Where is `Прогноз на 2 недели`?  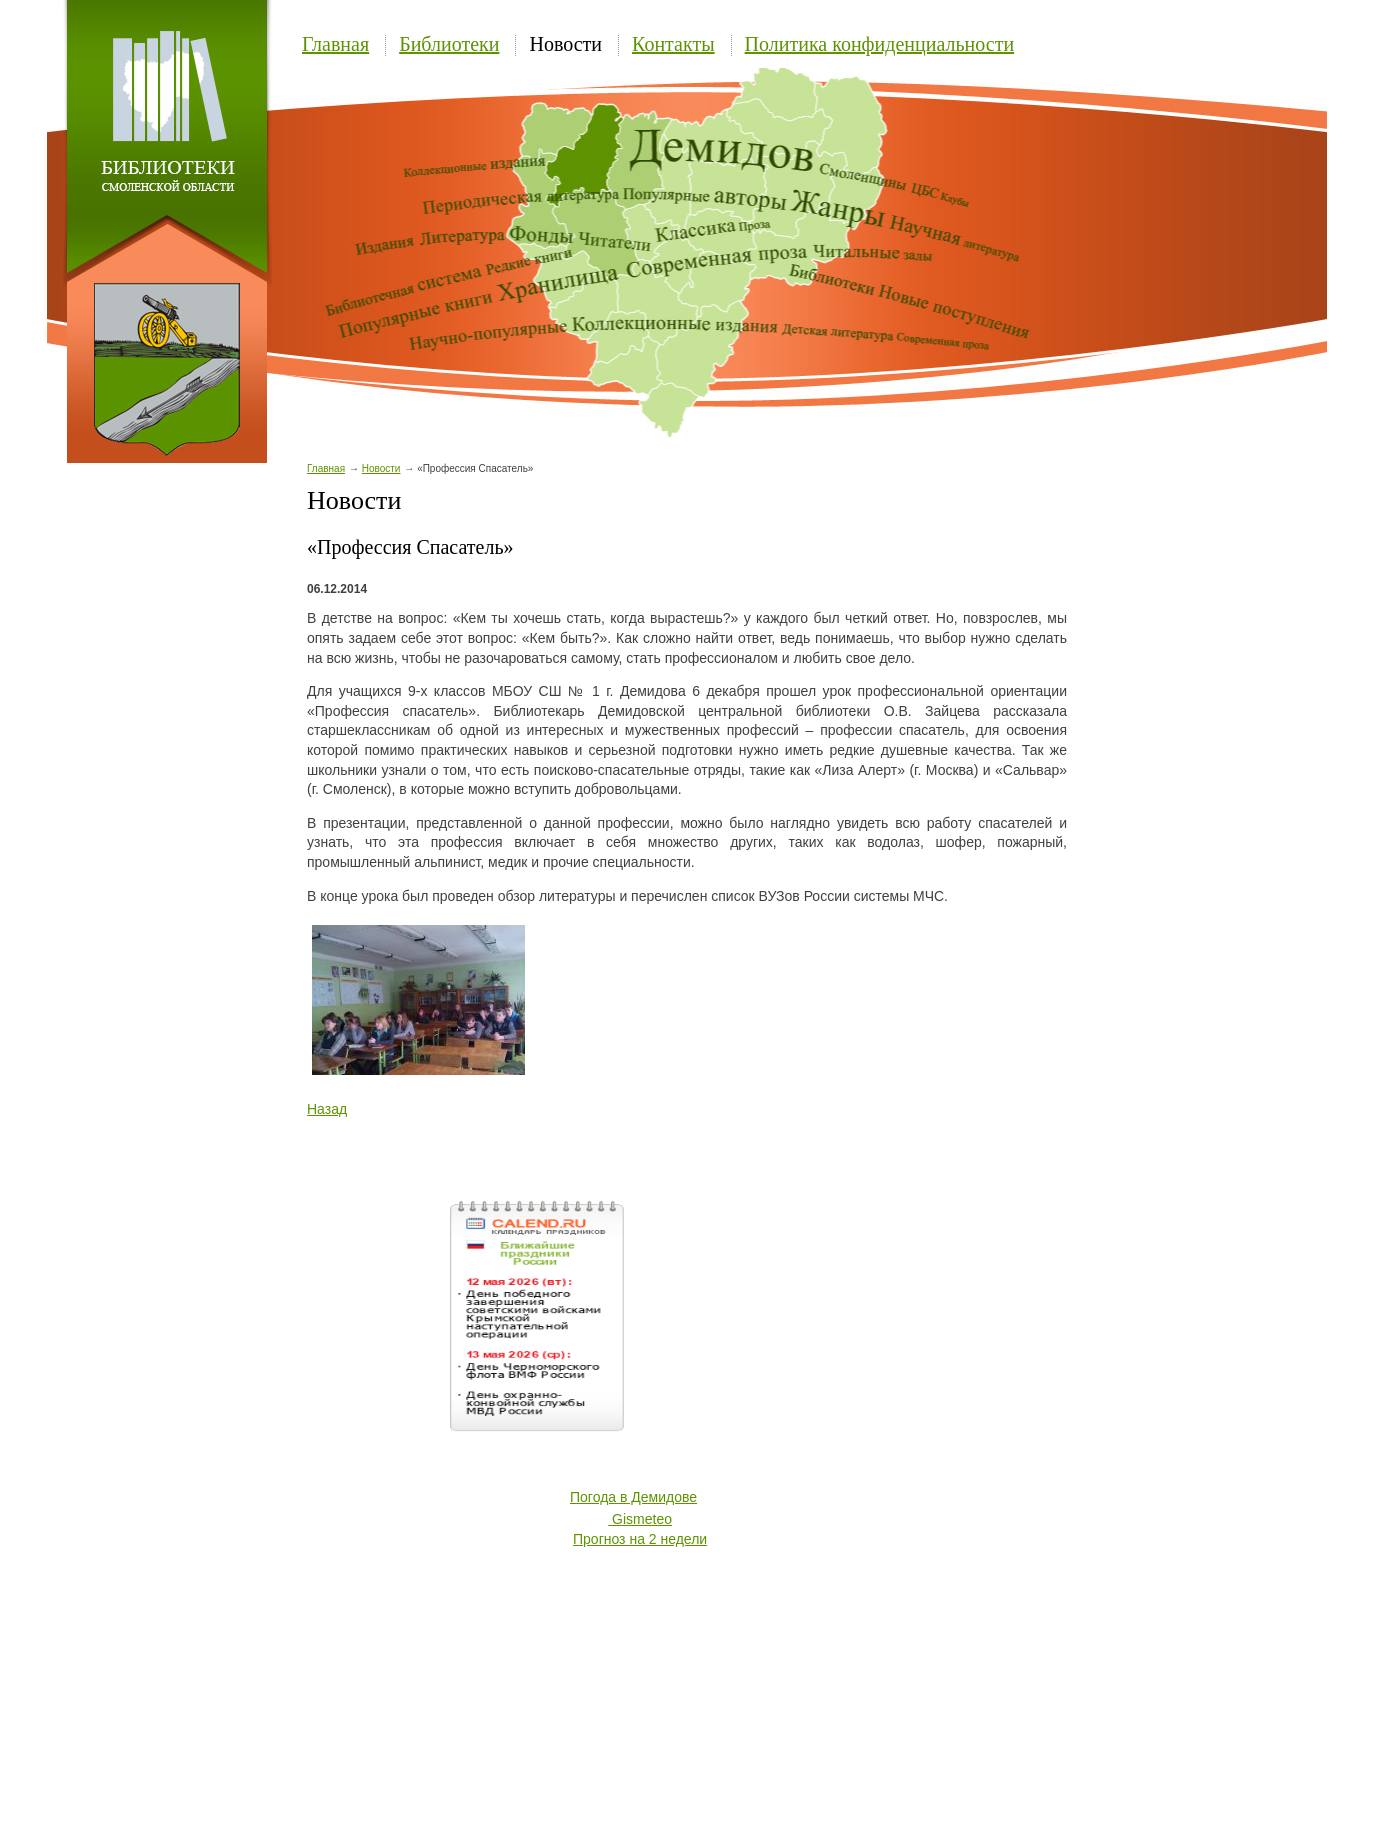 Прогноз на 2 недели is located at coordinates (640, 1539).